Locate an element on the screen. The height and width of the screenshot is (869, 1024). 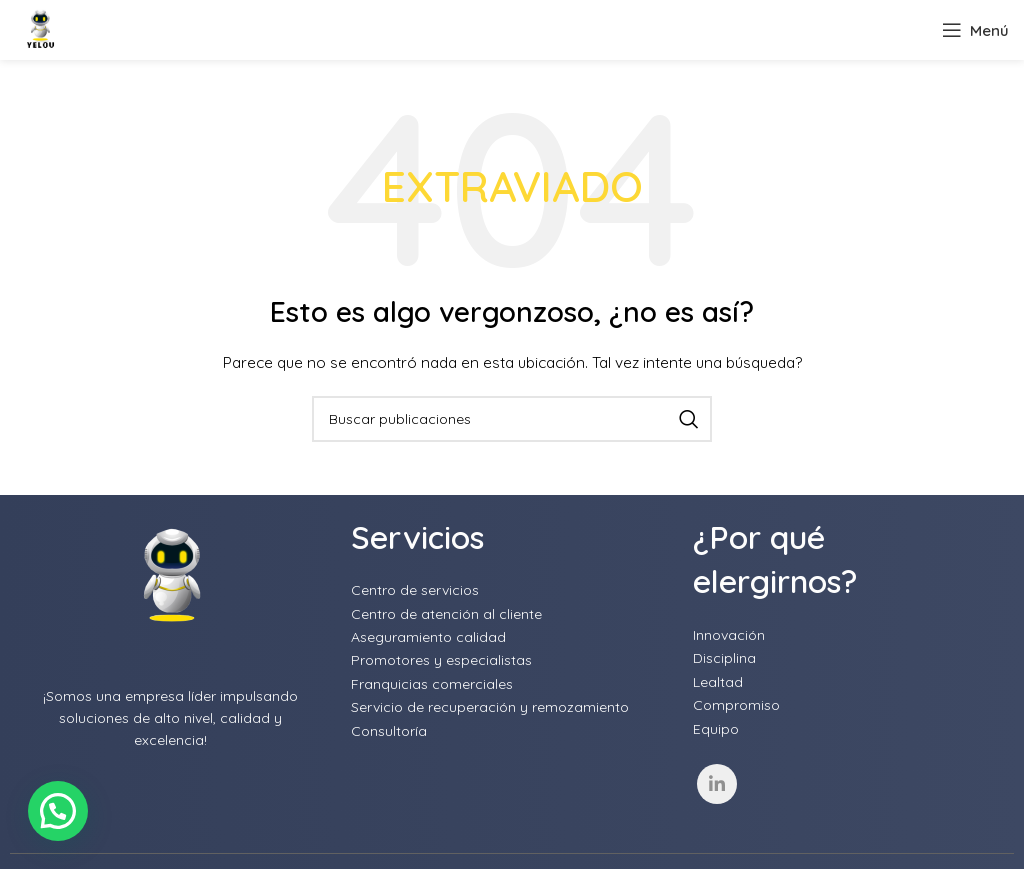
[button] is located at coordinates (58, 811).